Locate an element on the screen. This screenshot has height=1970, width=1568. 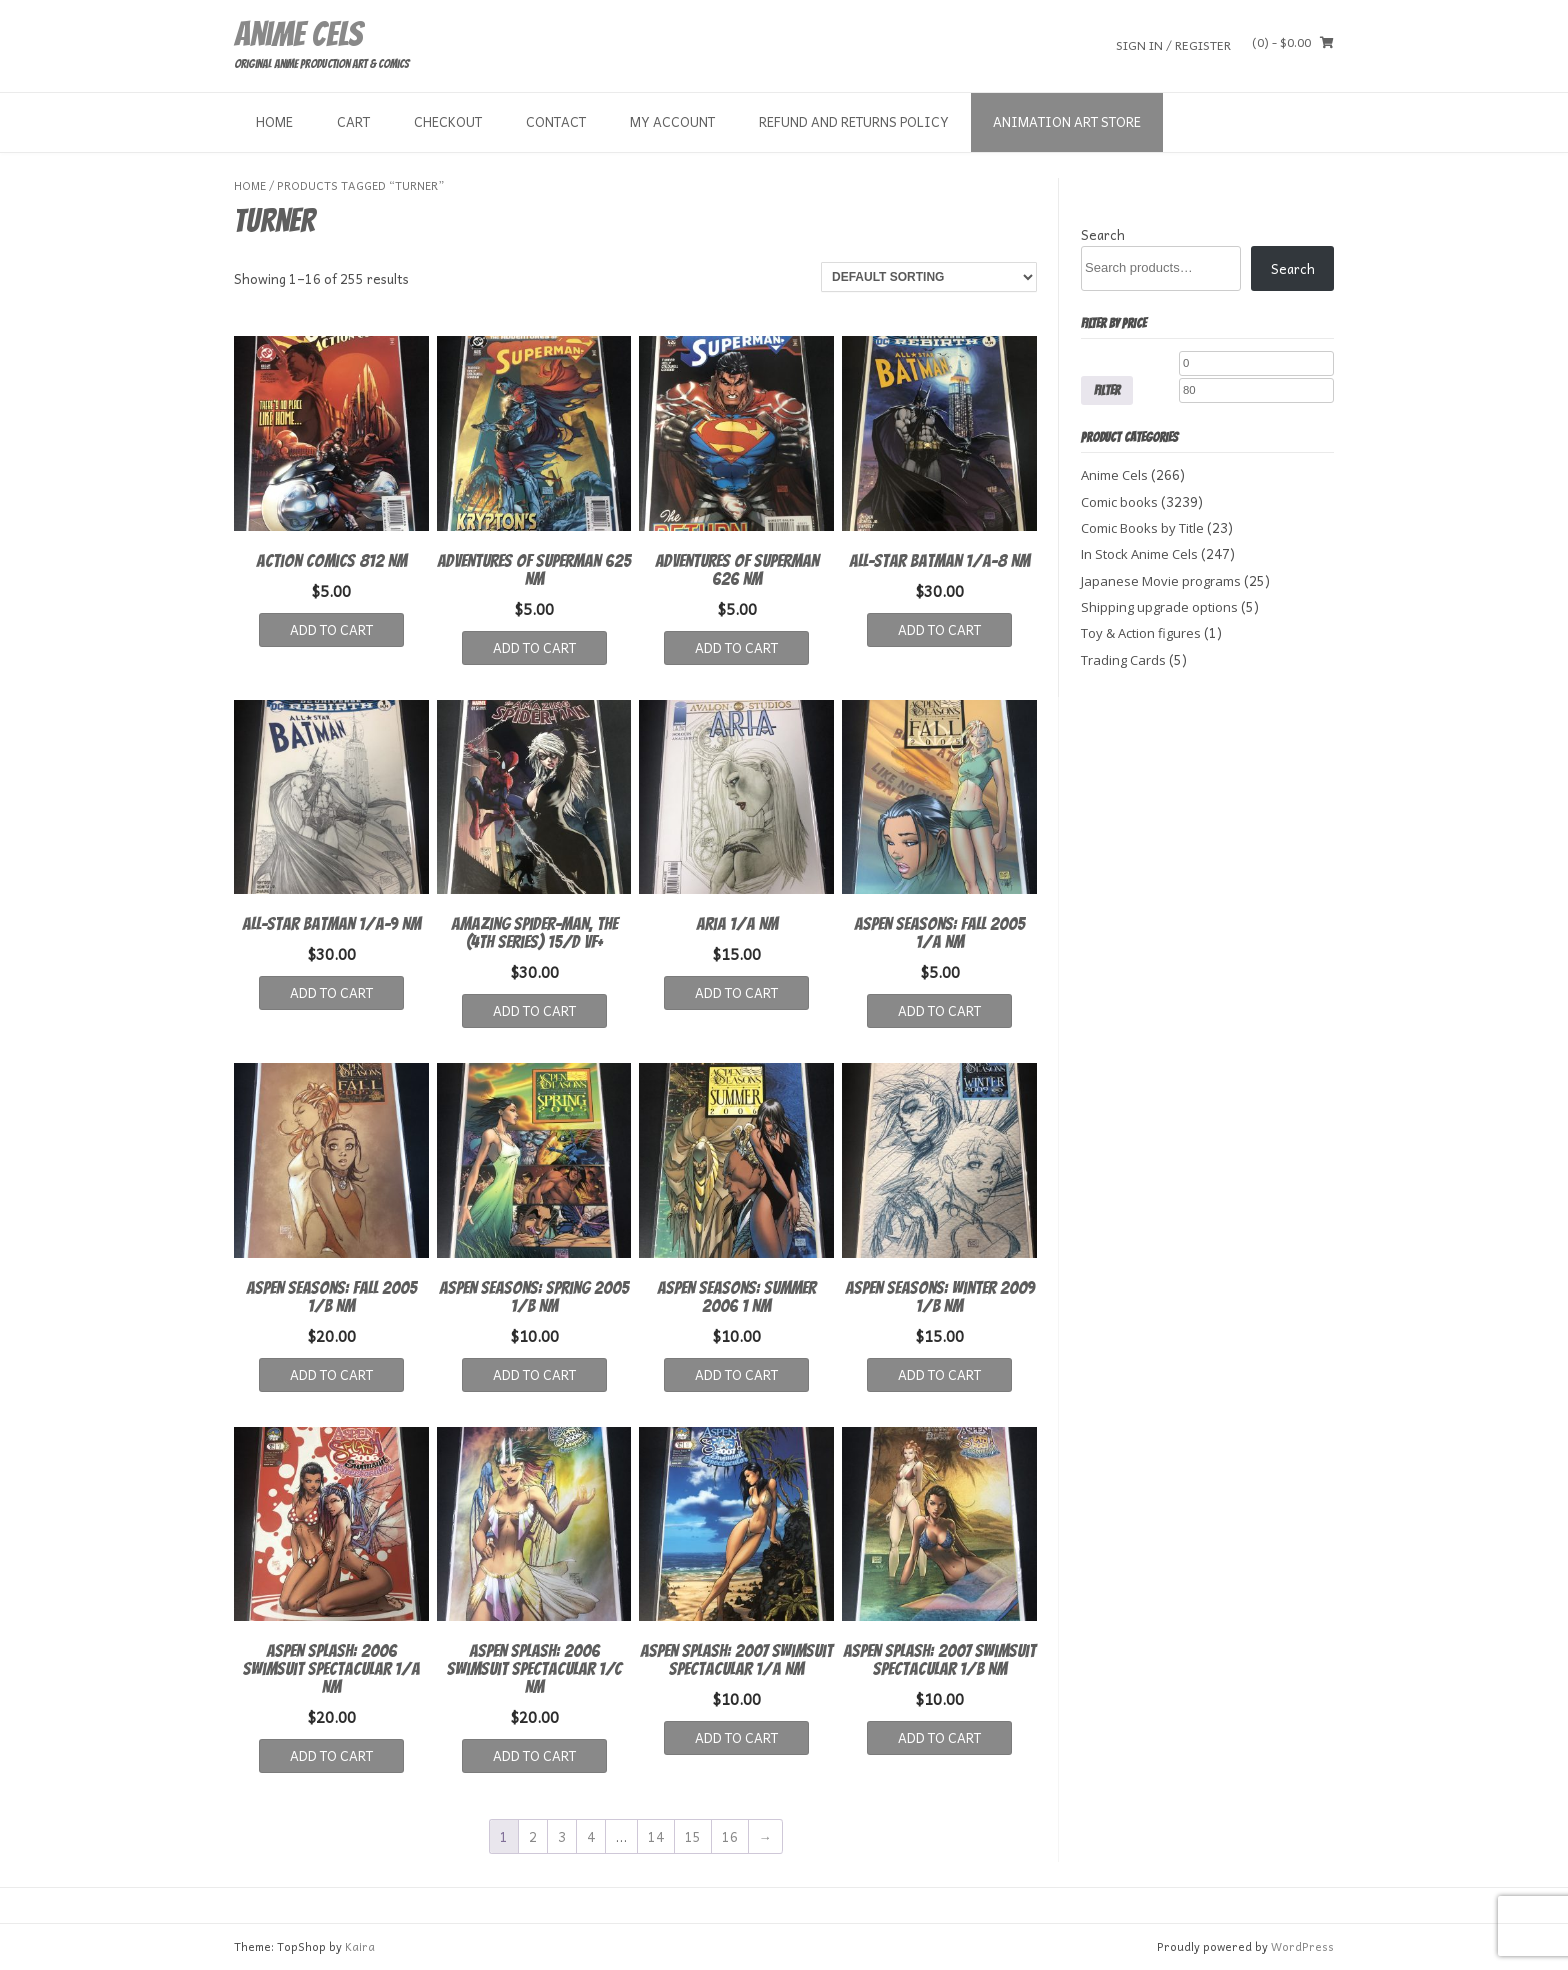
Toy & Action figures is located at coordinates (1141, 633).